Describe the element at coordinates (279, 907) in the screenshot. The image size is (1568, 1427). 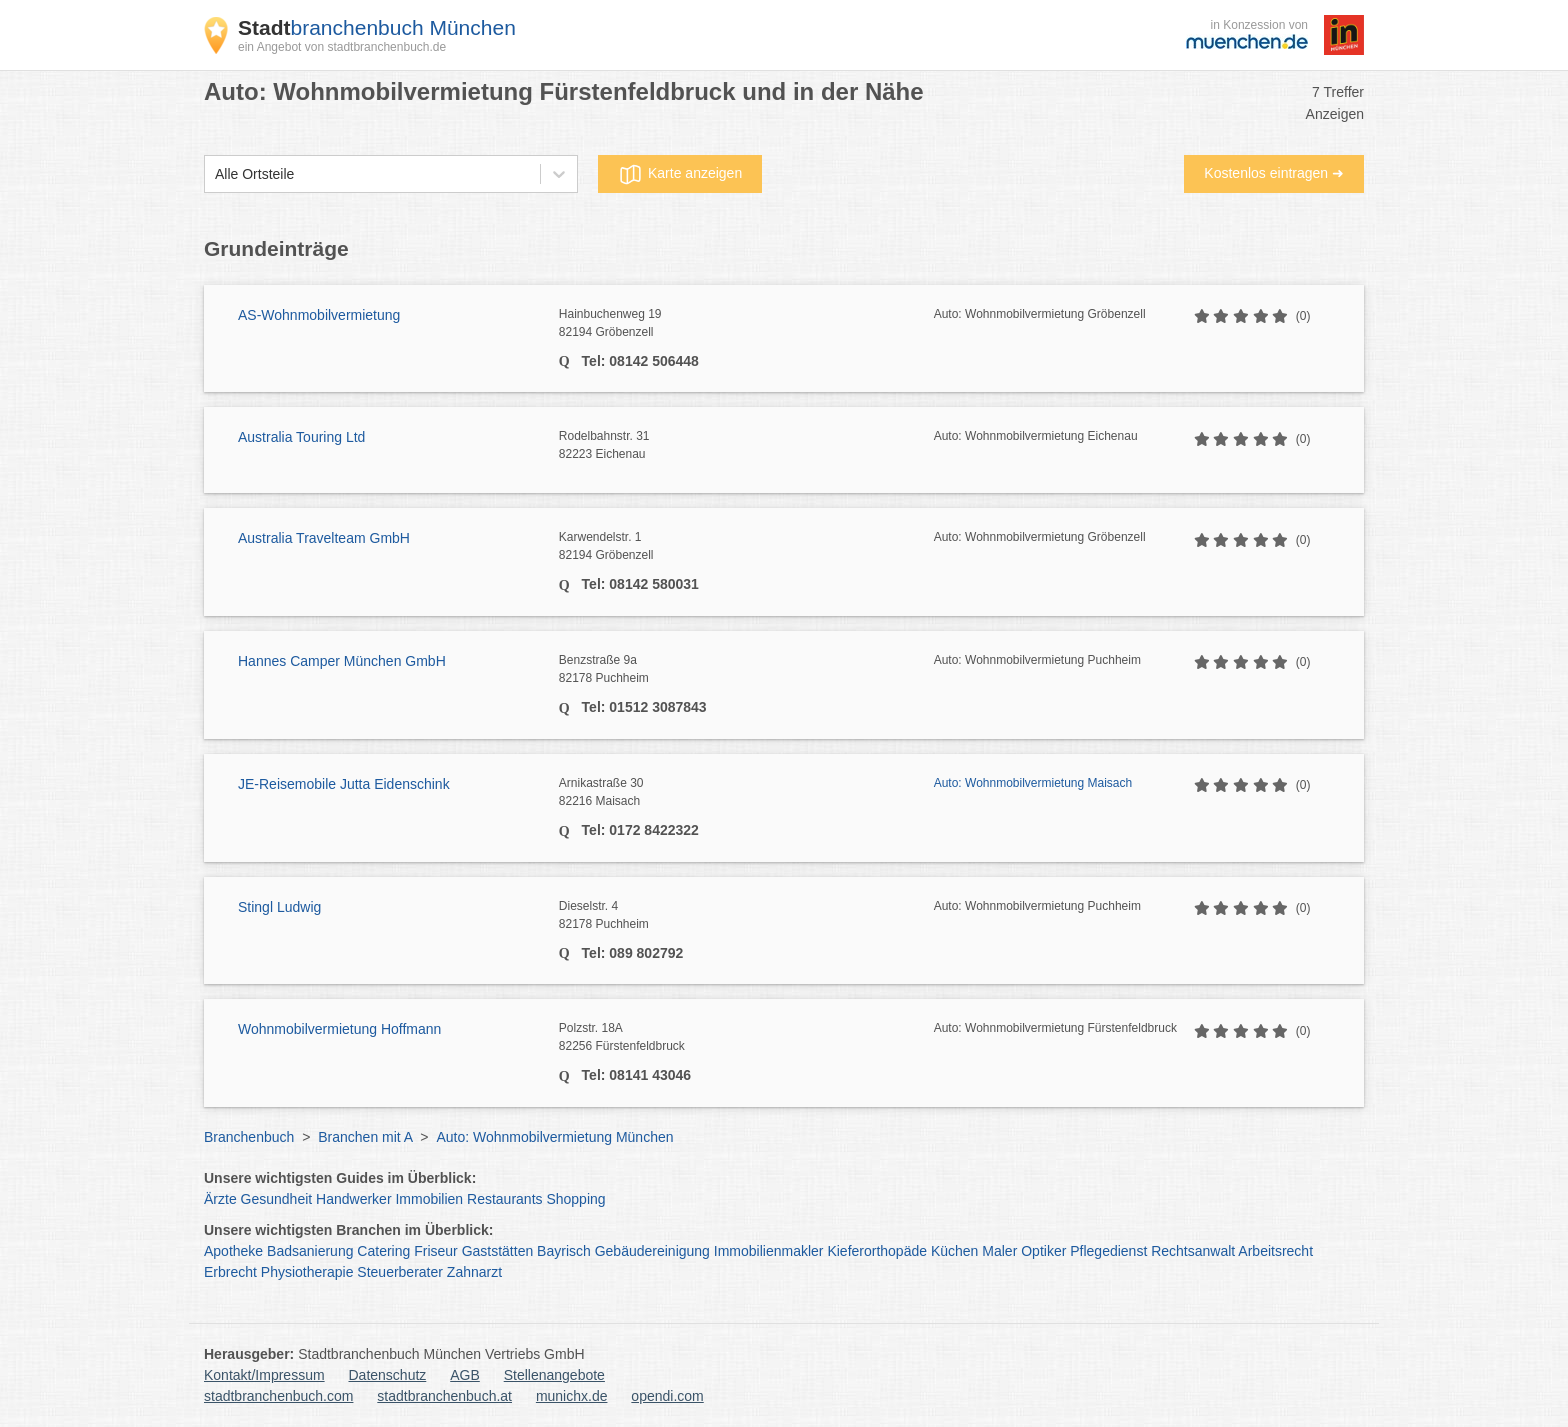
I see `Stingl Ludwig` at that location.